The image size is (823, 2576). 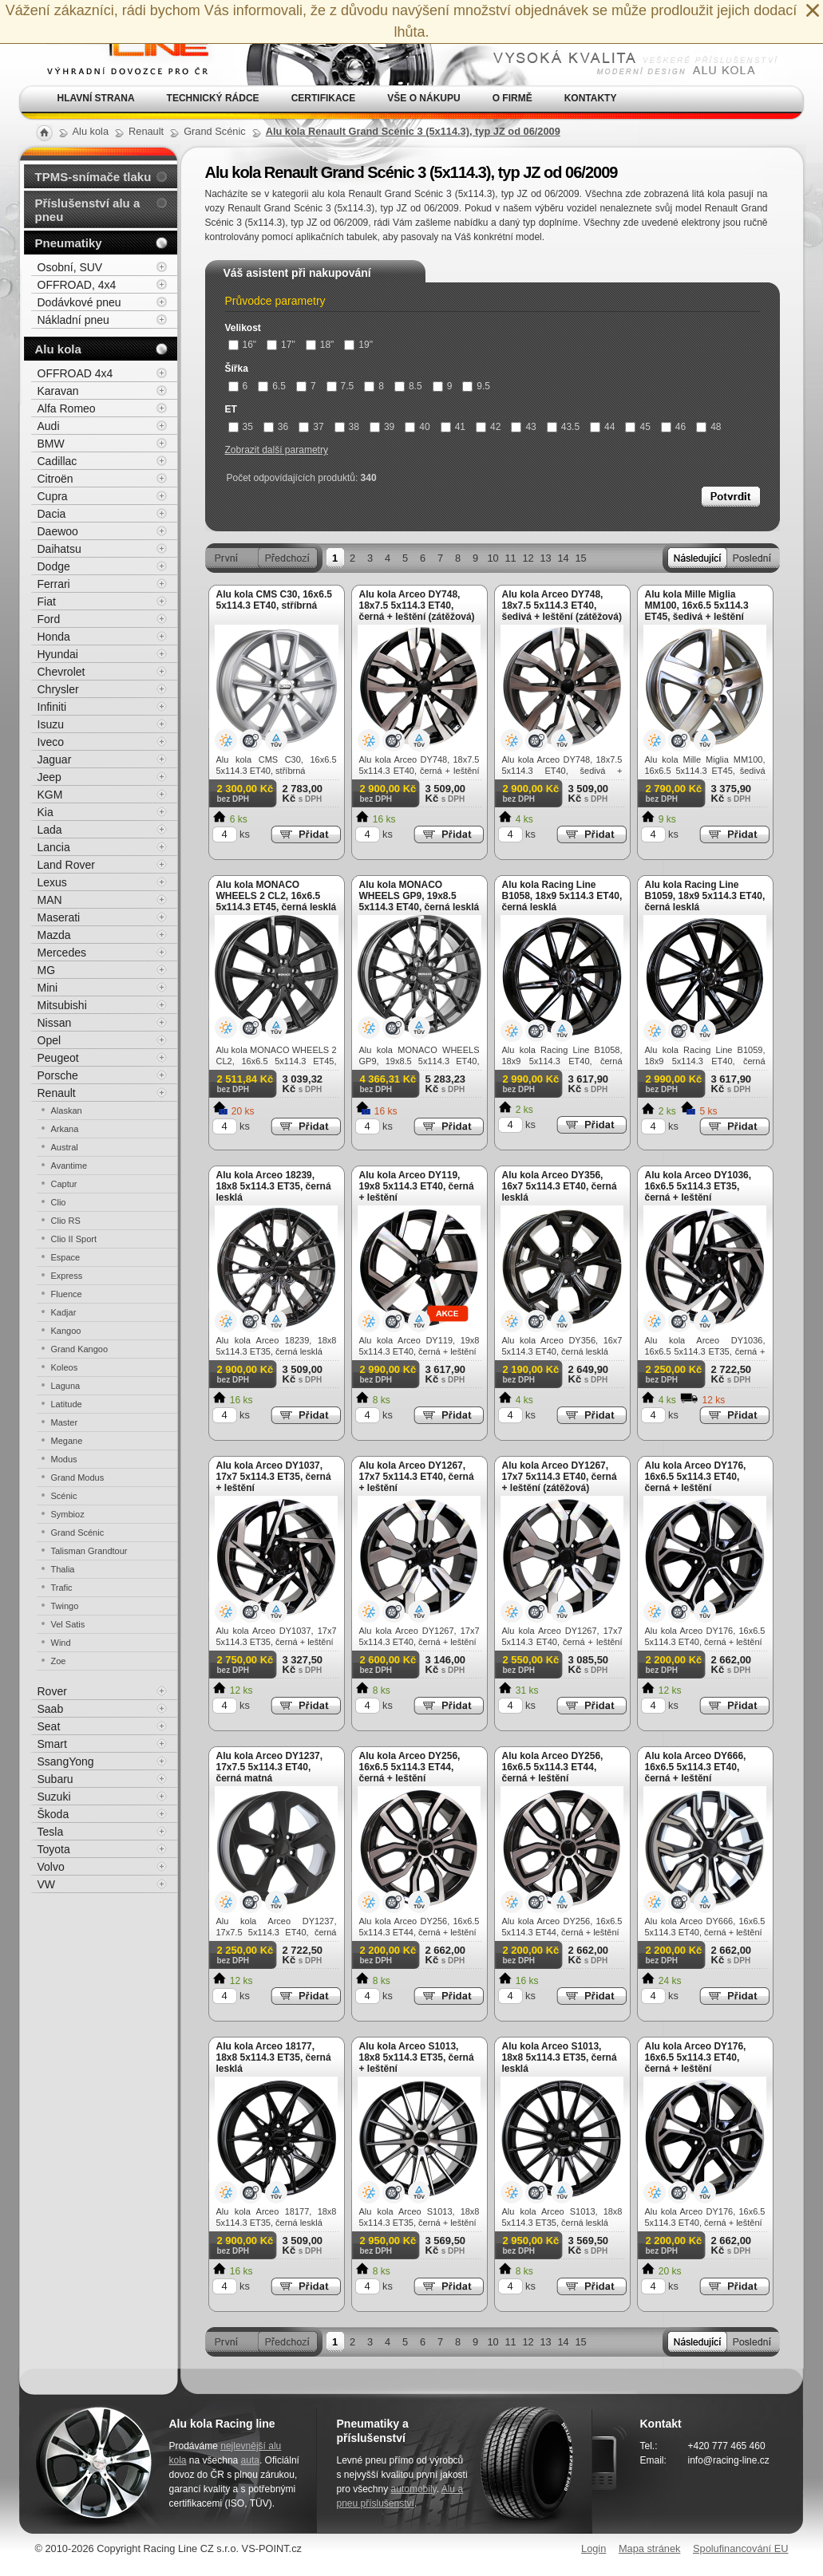 What do you see at coordinates (58, 391) in the screenshot?
I see `Karavan` at bounding box center [58, 391].